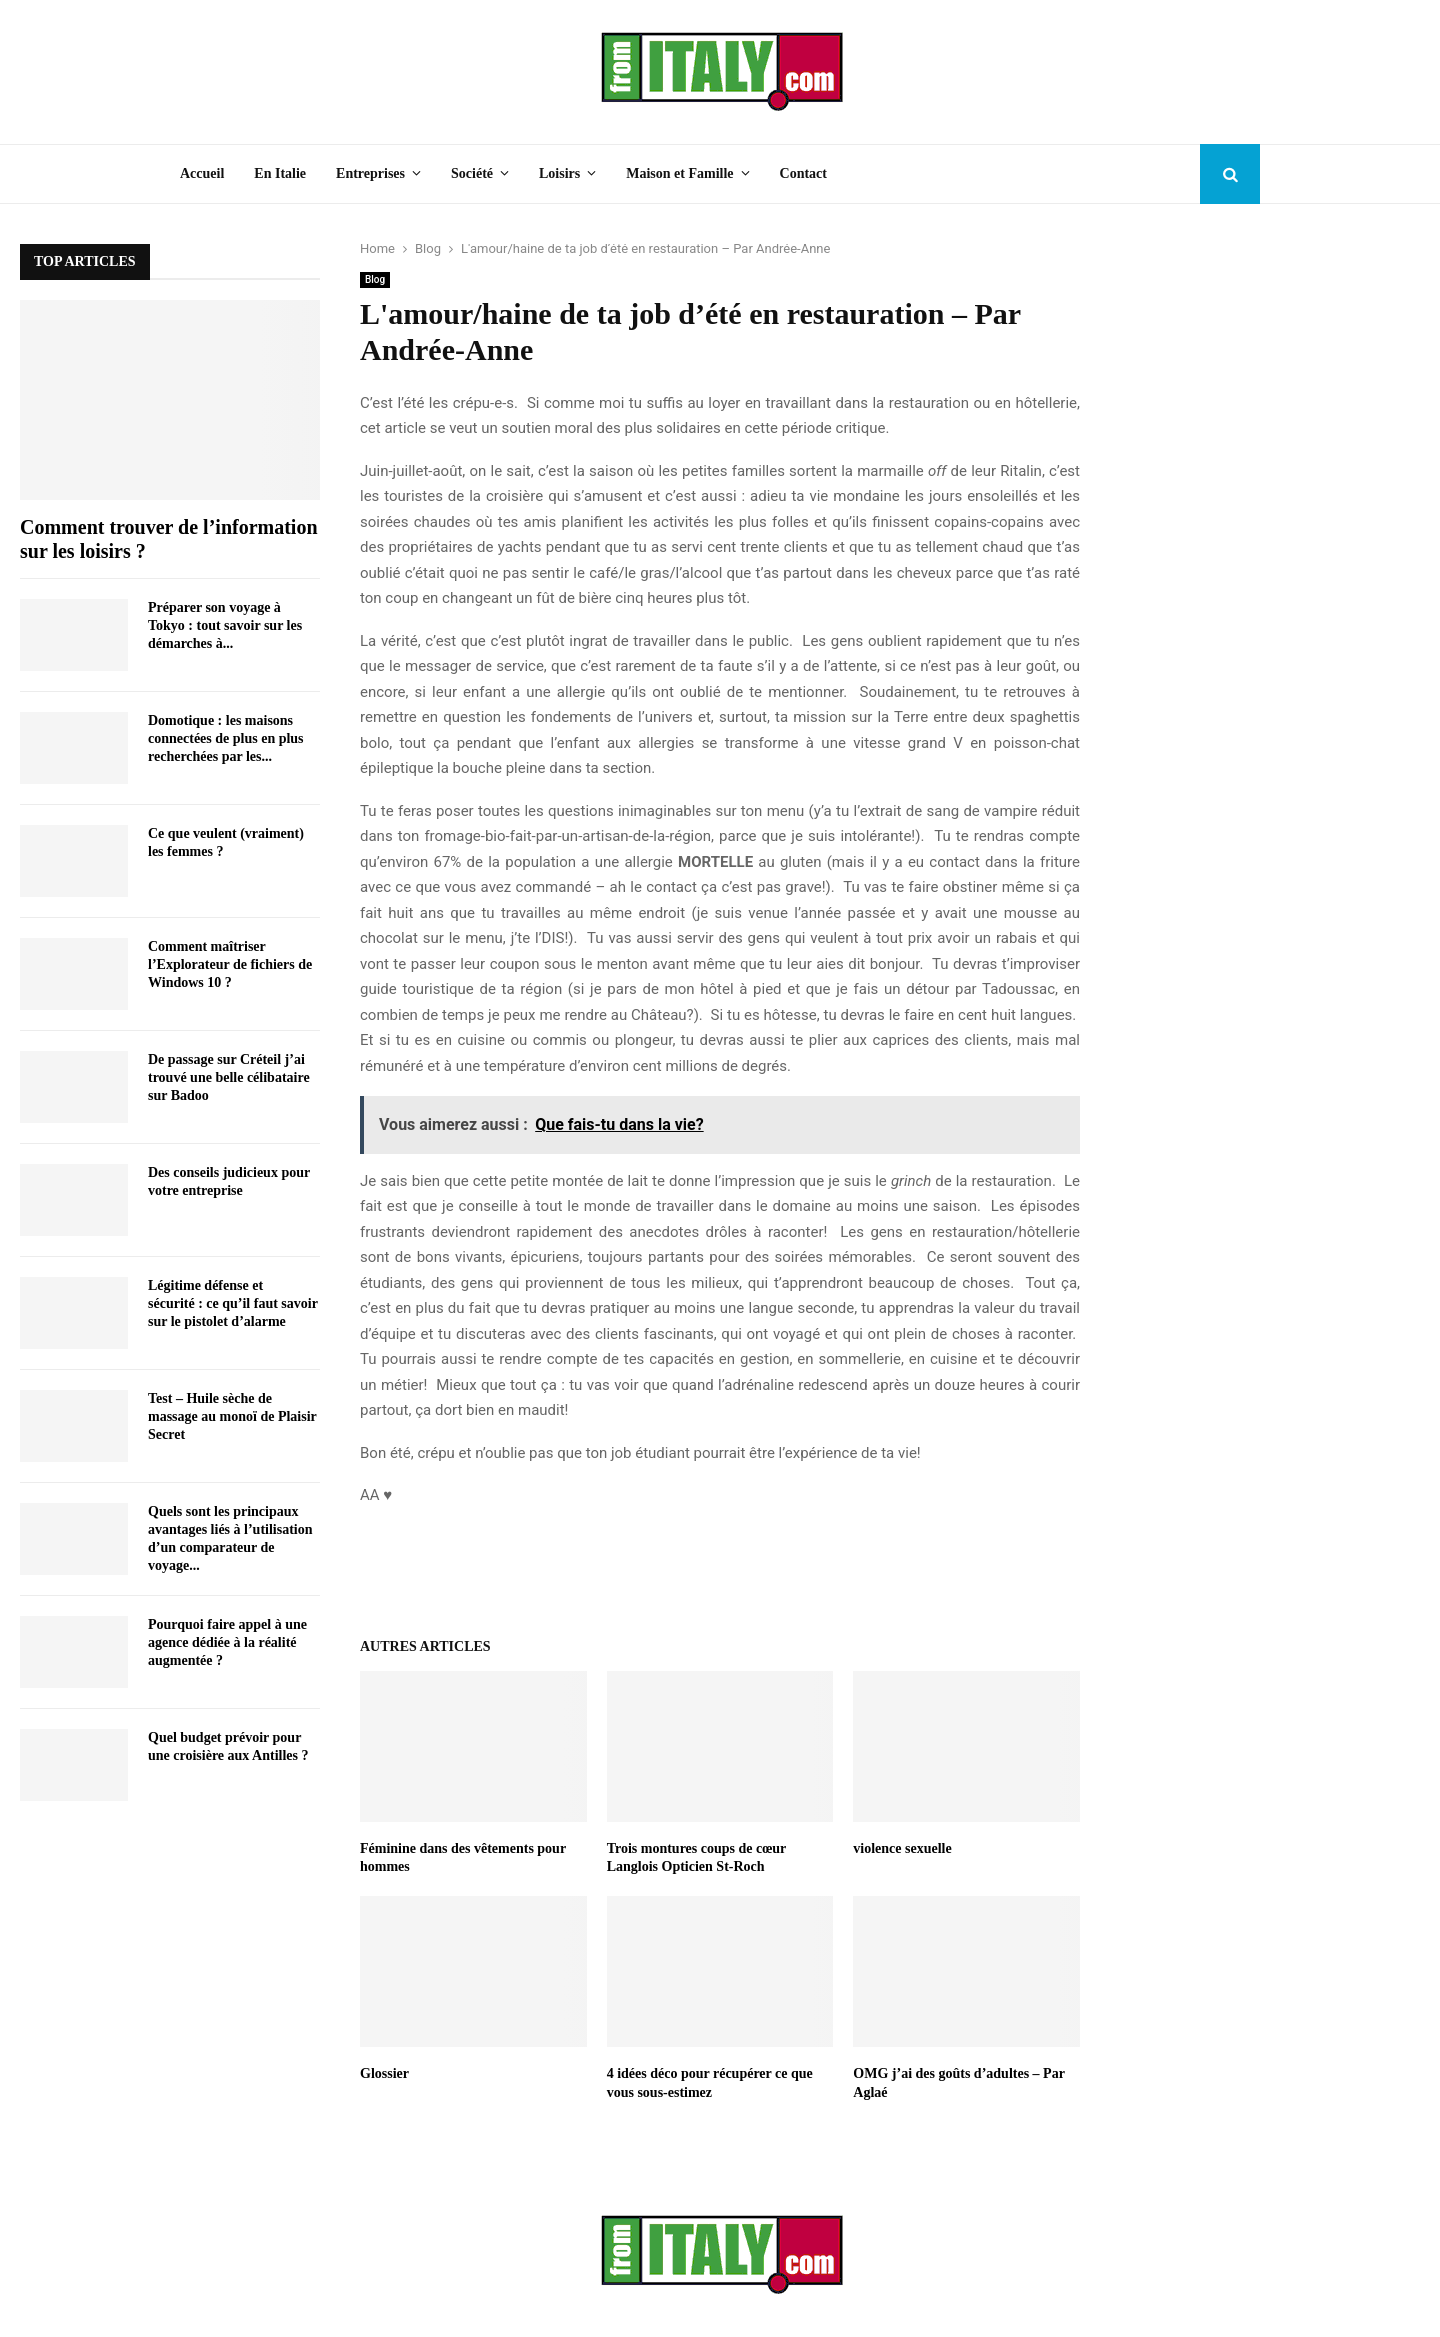  Describe the element at coordinates (280, 173) in the screenshot. I see `En Italie` at that location.